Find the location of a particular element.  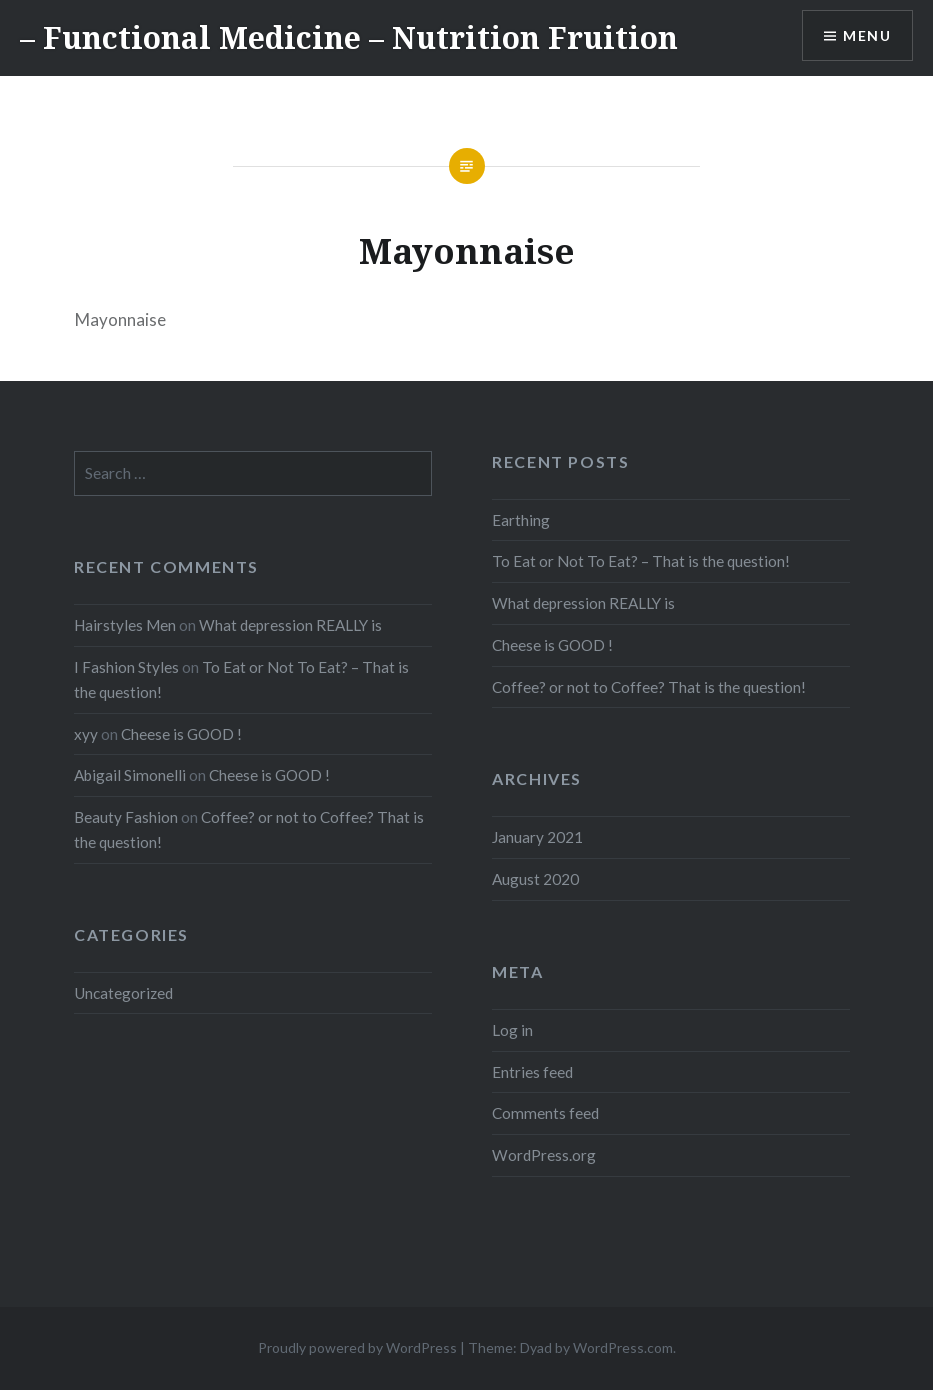

Menu is located at coordinates (867, 35).